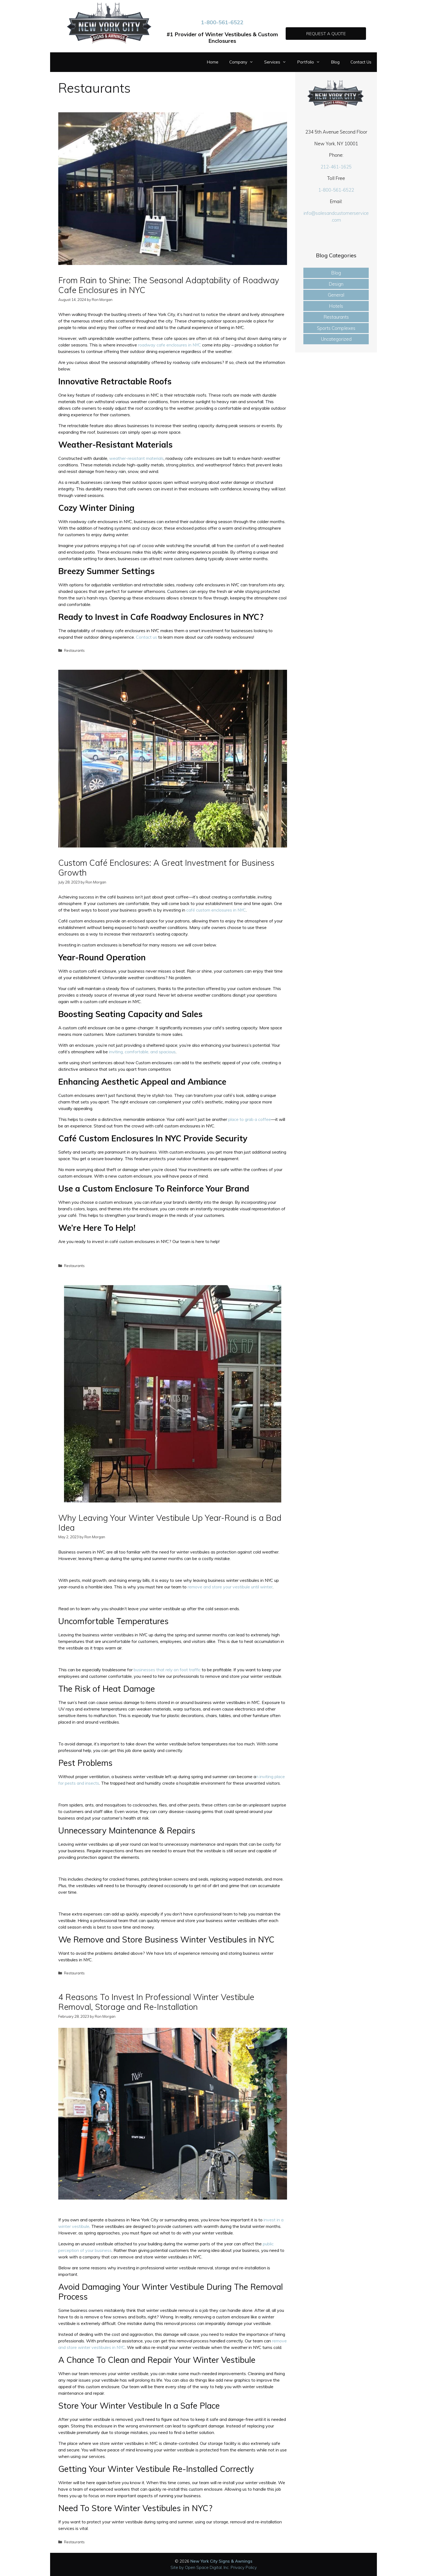 The height and width of the screenshot is (2576, 427). I want to click on Services, so click(278, 62).